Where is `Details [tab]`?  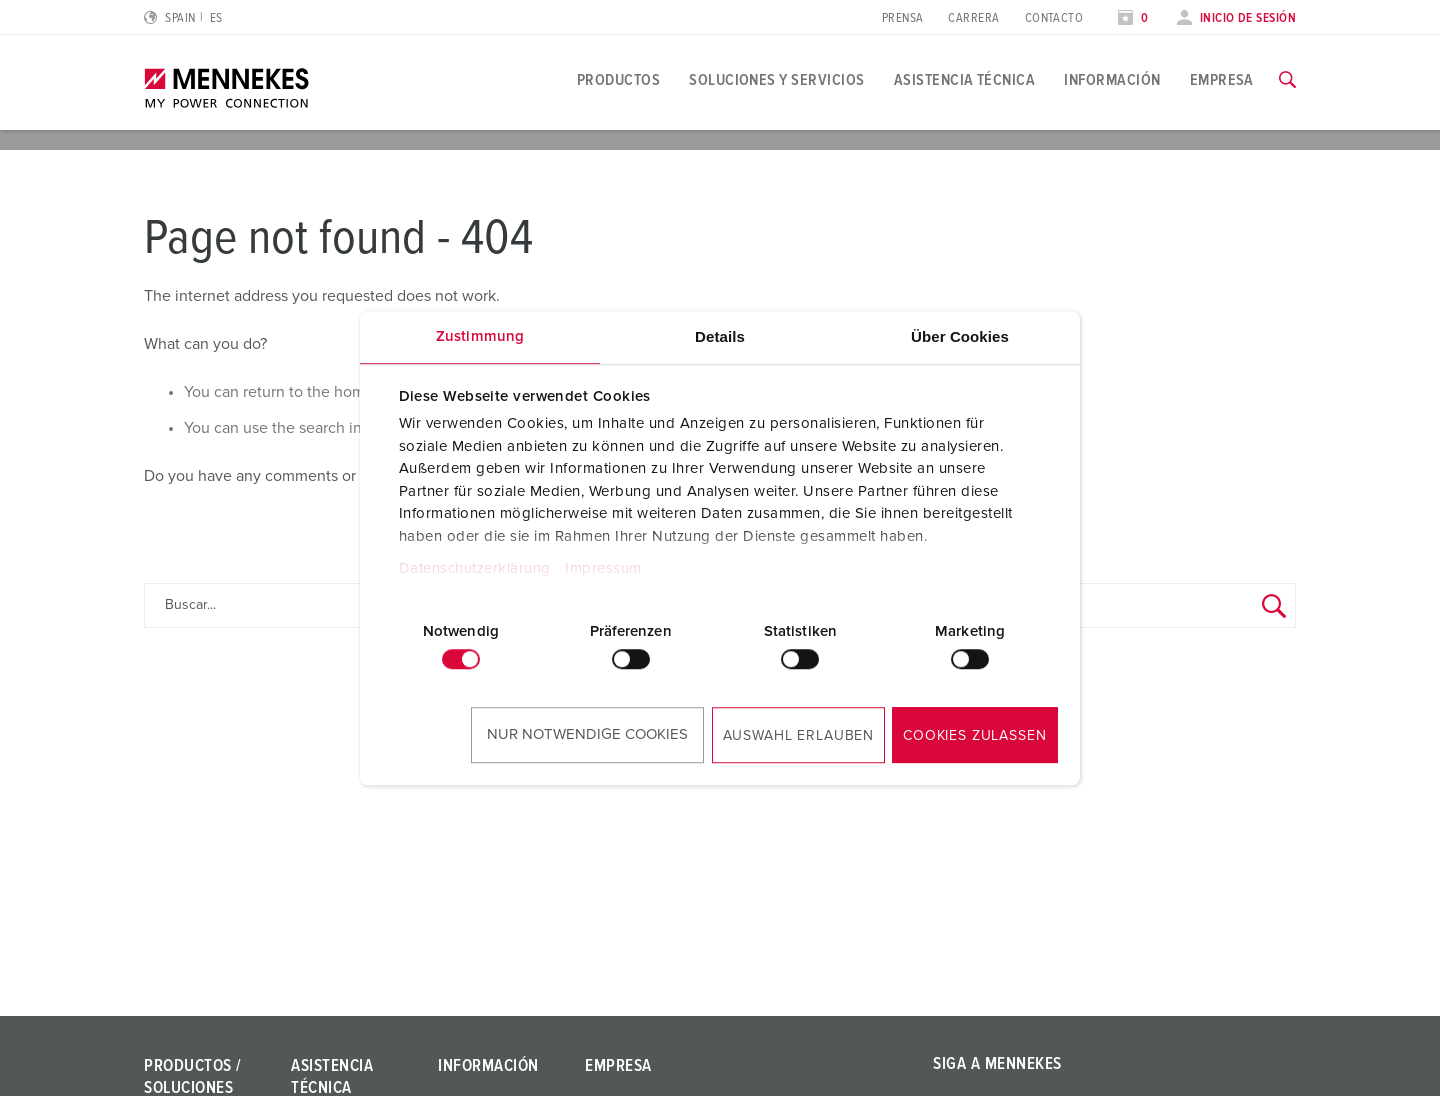 Details [tab] is located at coordinates (720, 336).